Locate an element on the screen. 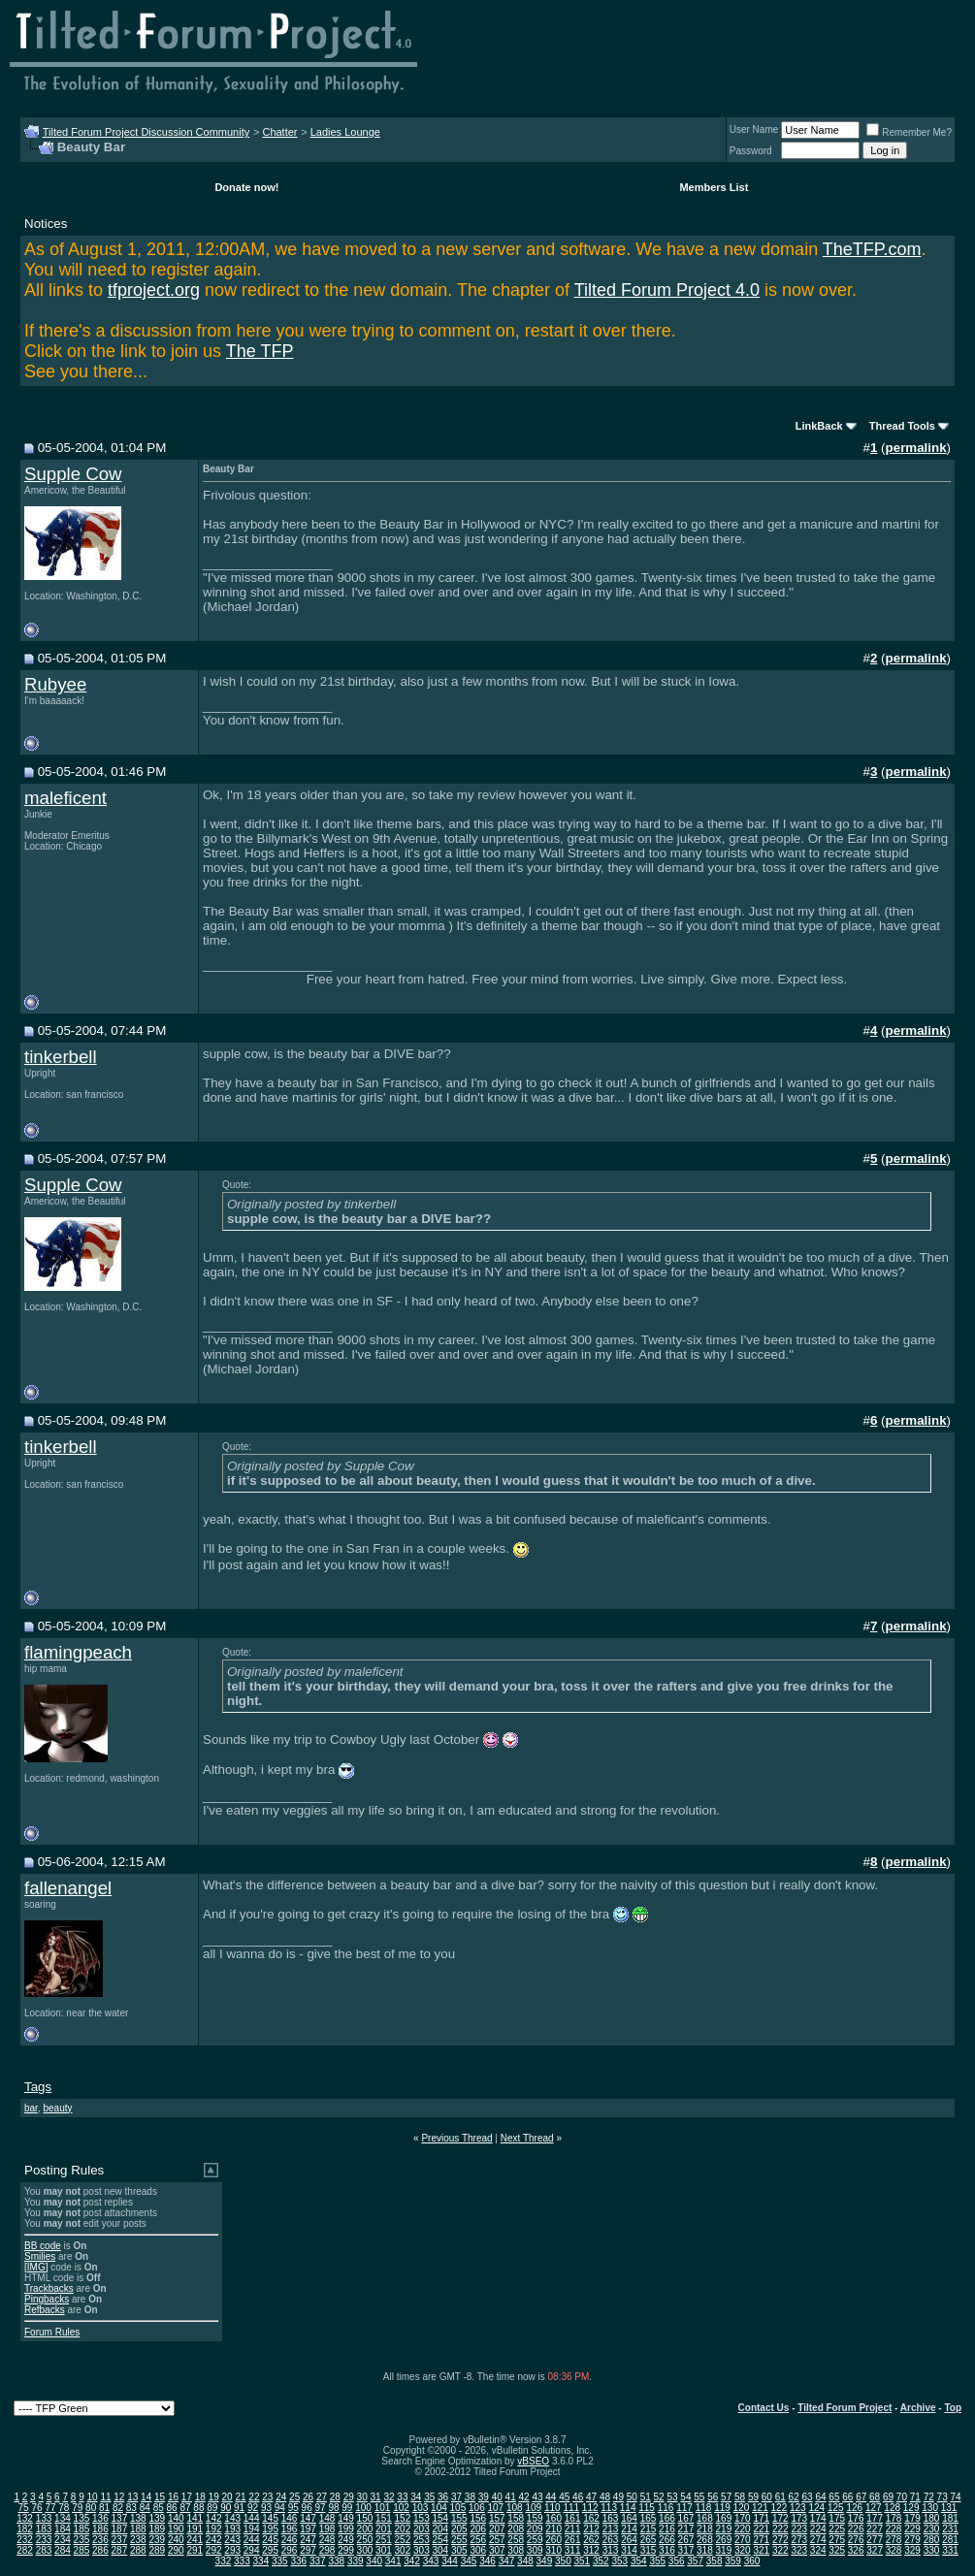  47 is located at coordinates (591, 2497).